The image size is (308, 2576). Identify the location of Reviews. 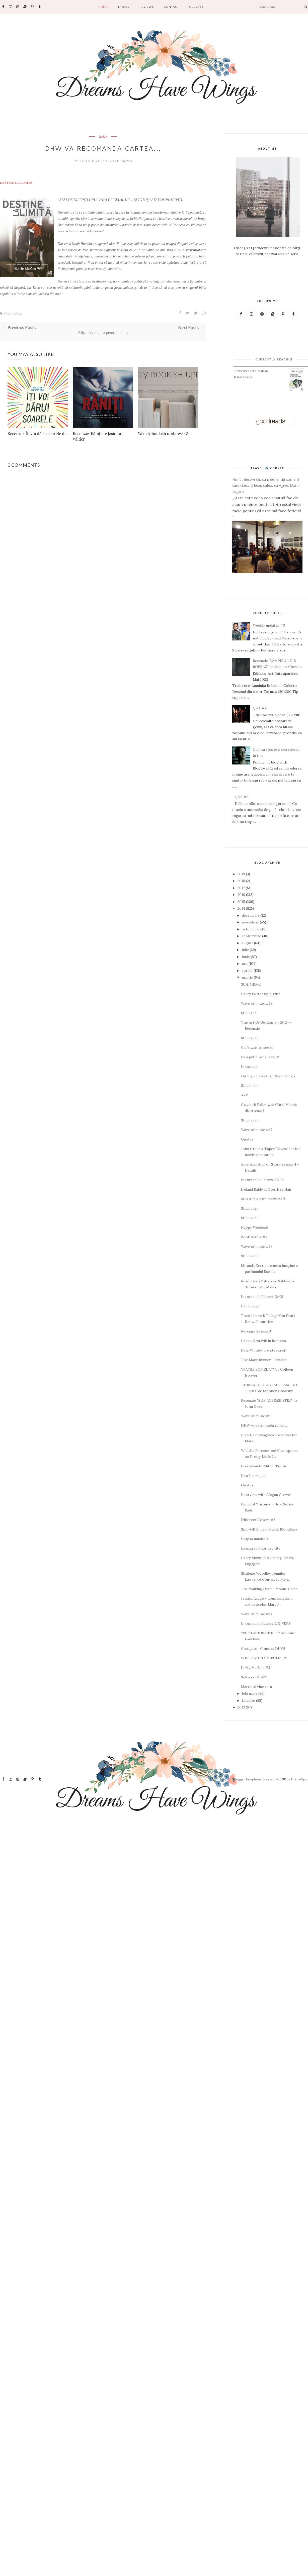
(146, 7).